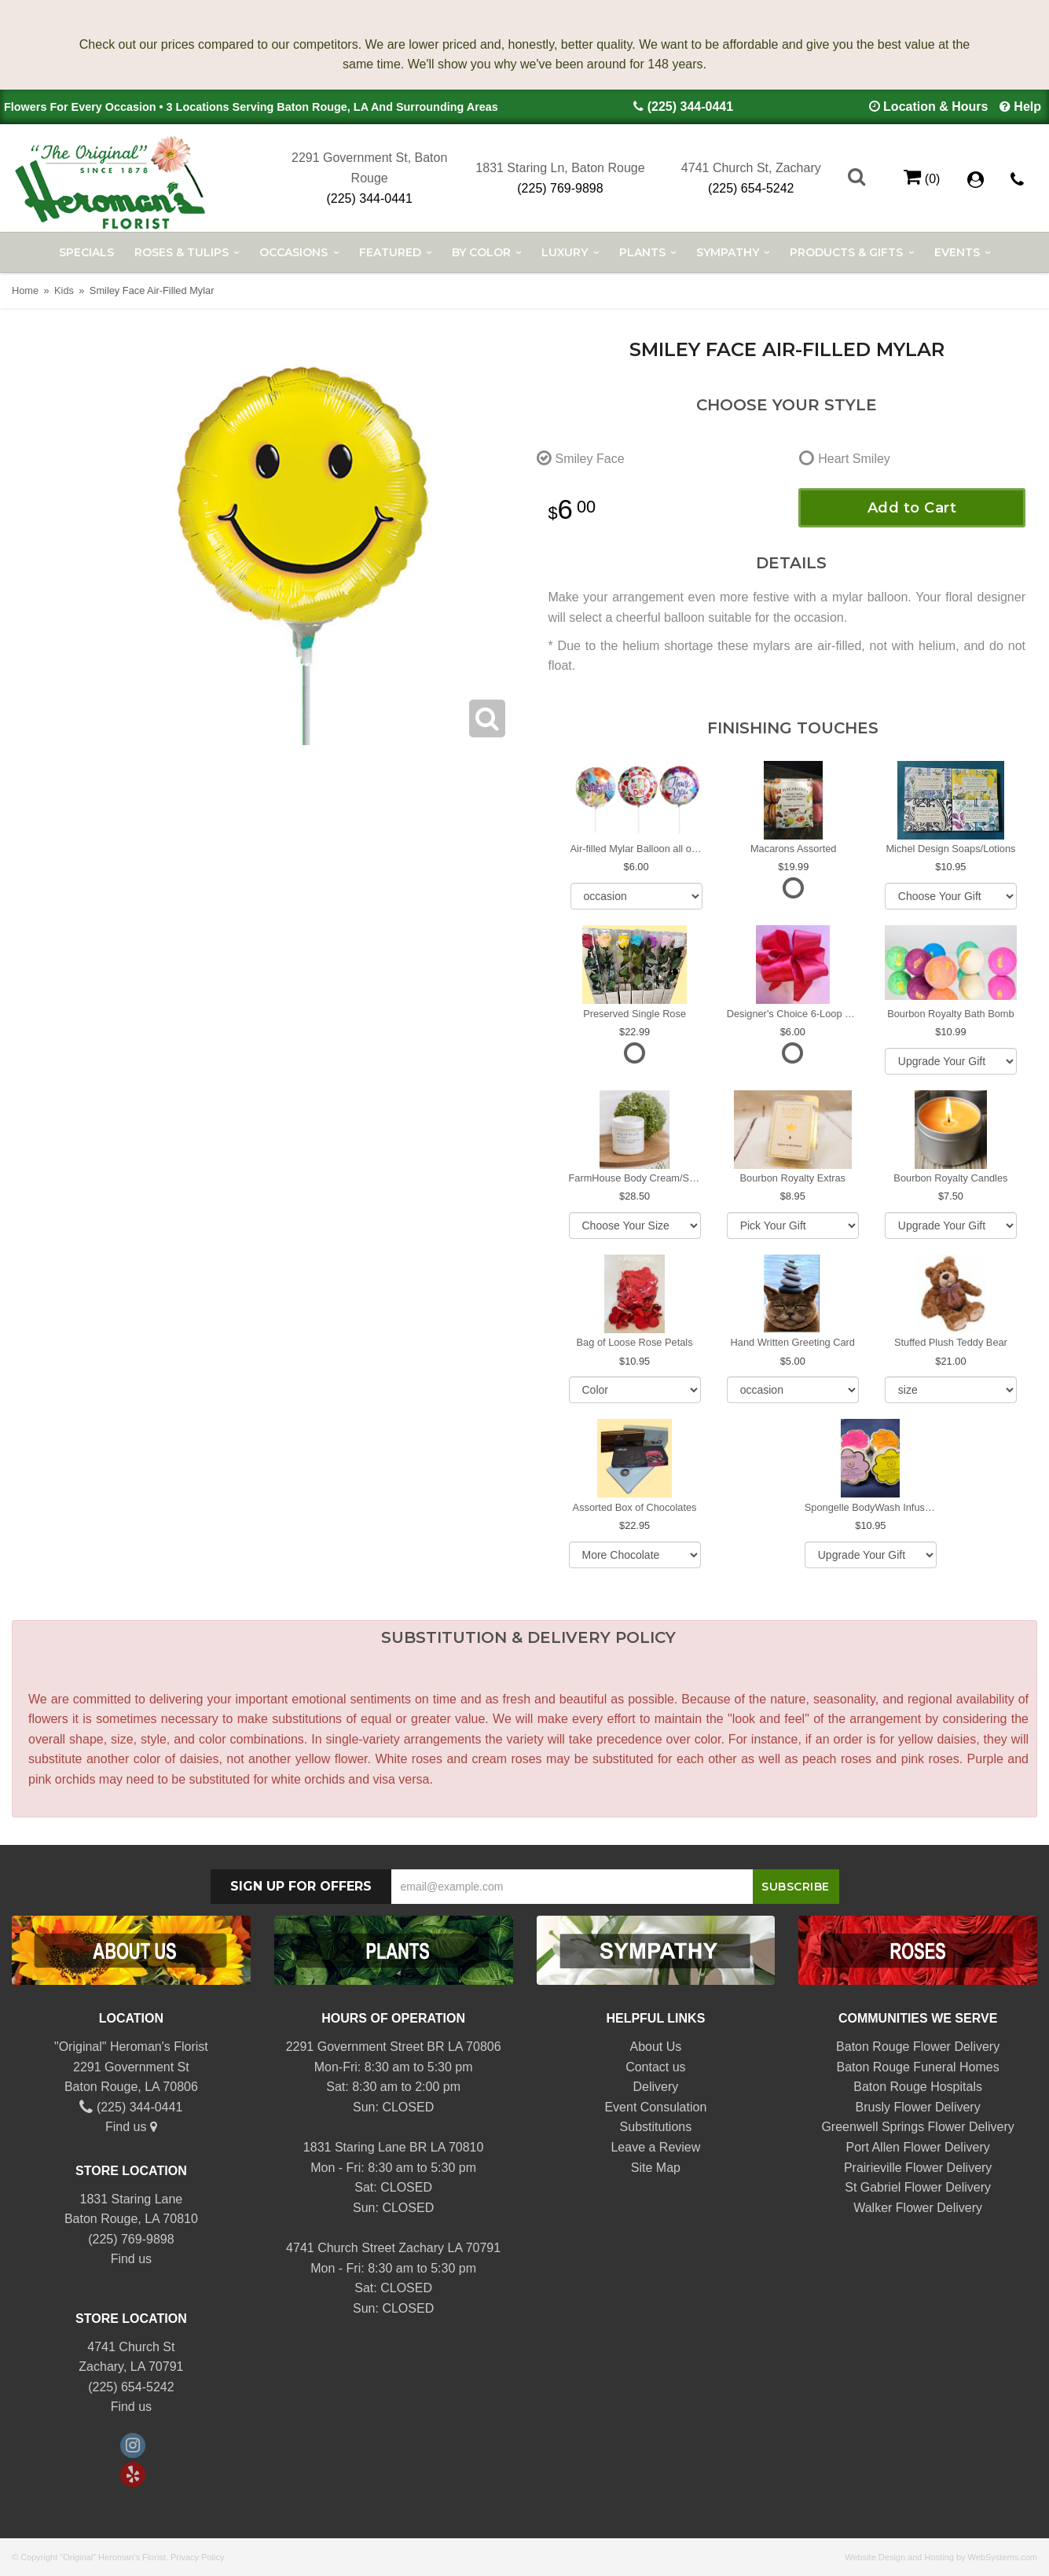  Describe the element at coordinates (918, 2147) in the screenshot. I see `Port Allen Flower Delivery` at that location.